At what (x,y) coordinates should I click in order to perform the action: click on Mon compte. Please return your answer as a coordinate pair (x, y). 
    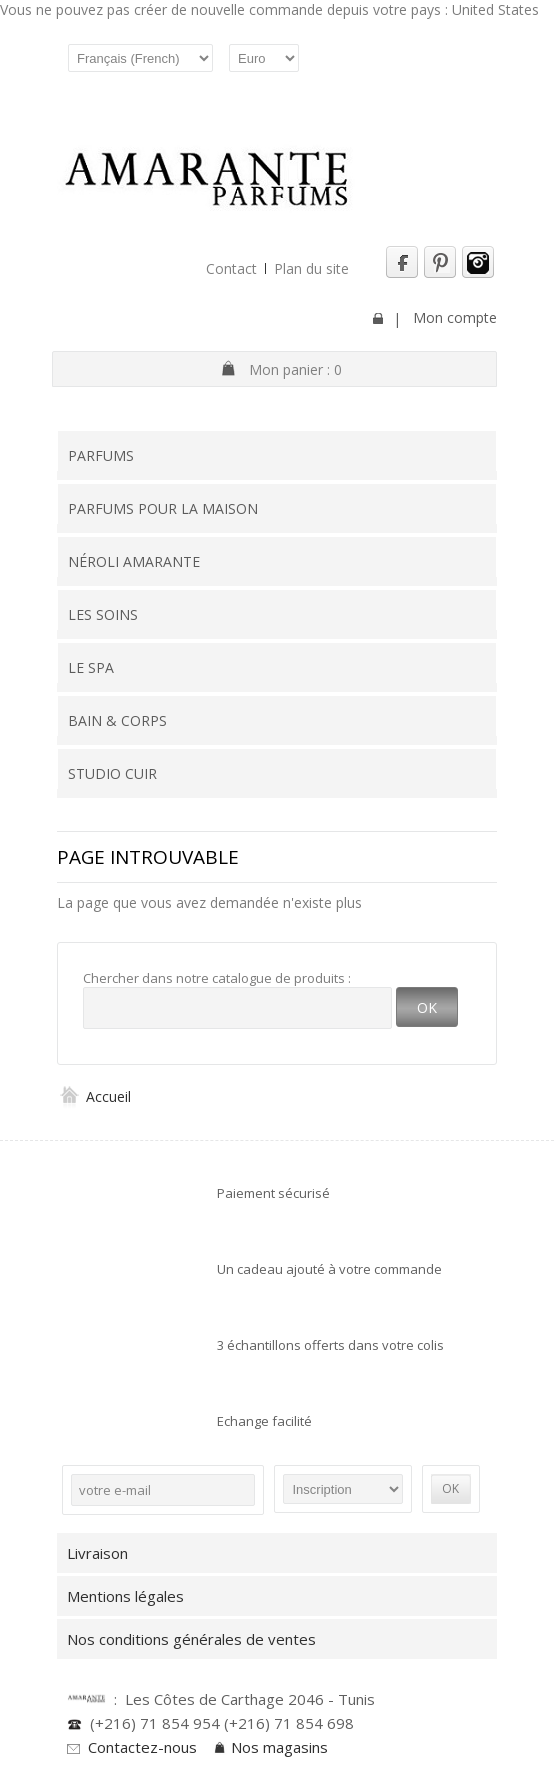
    Looking at the image, I should click on (455, 317).